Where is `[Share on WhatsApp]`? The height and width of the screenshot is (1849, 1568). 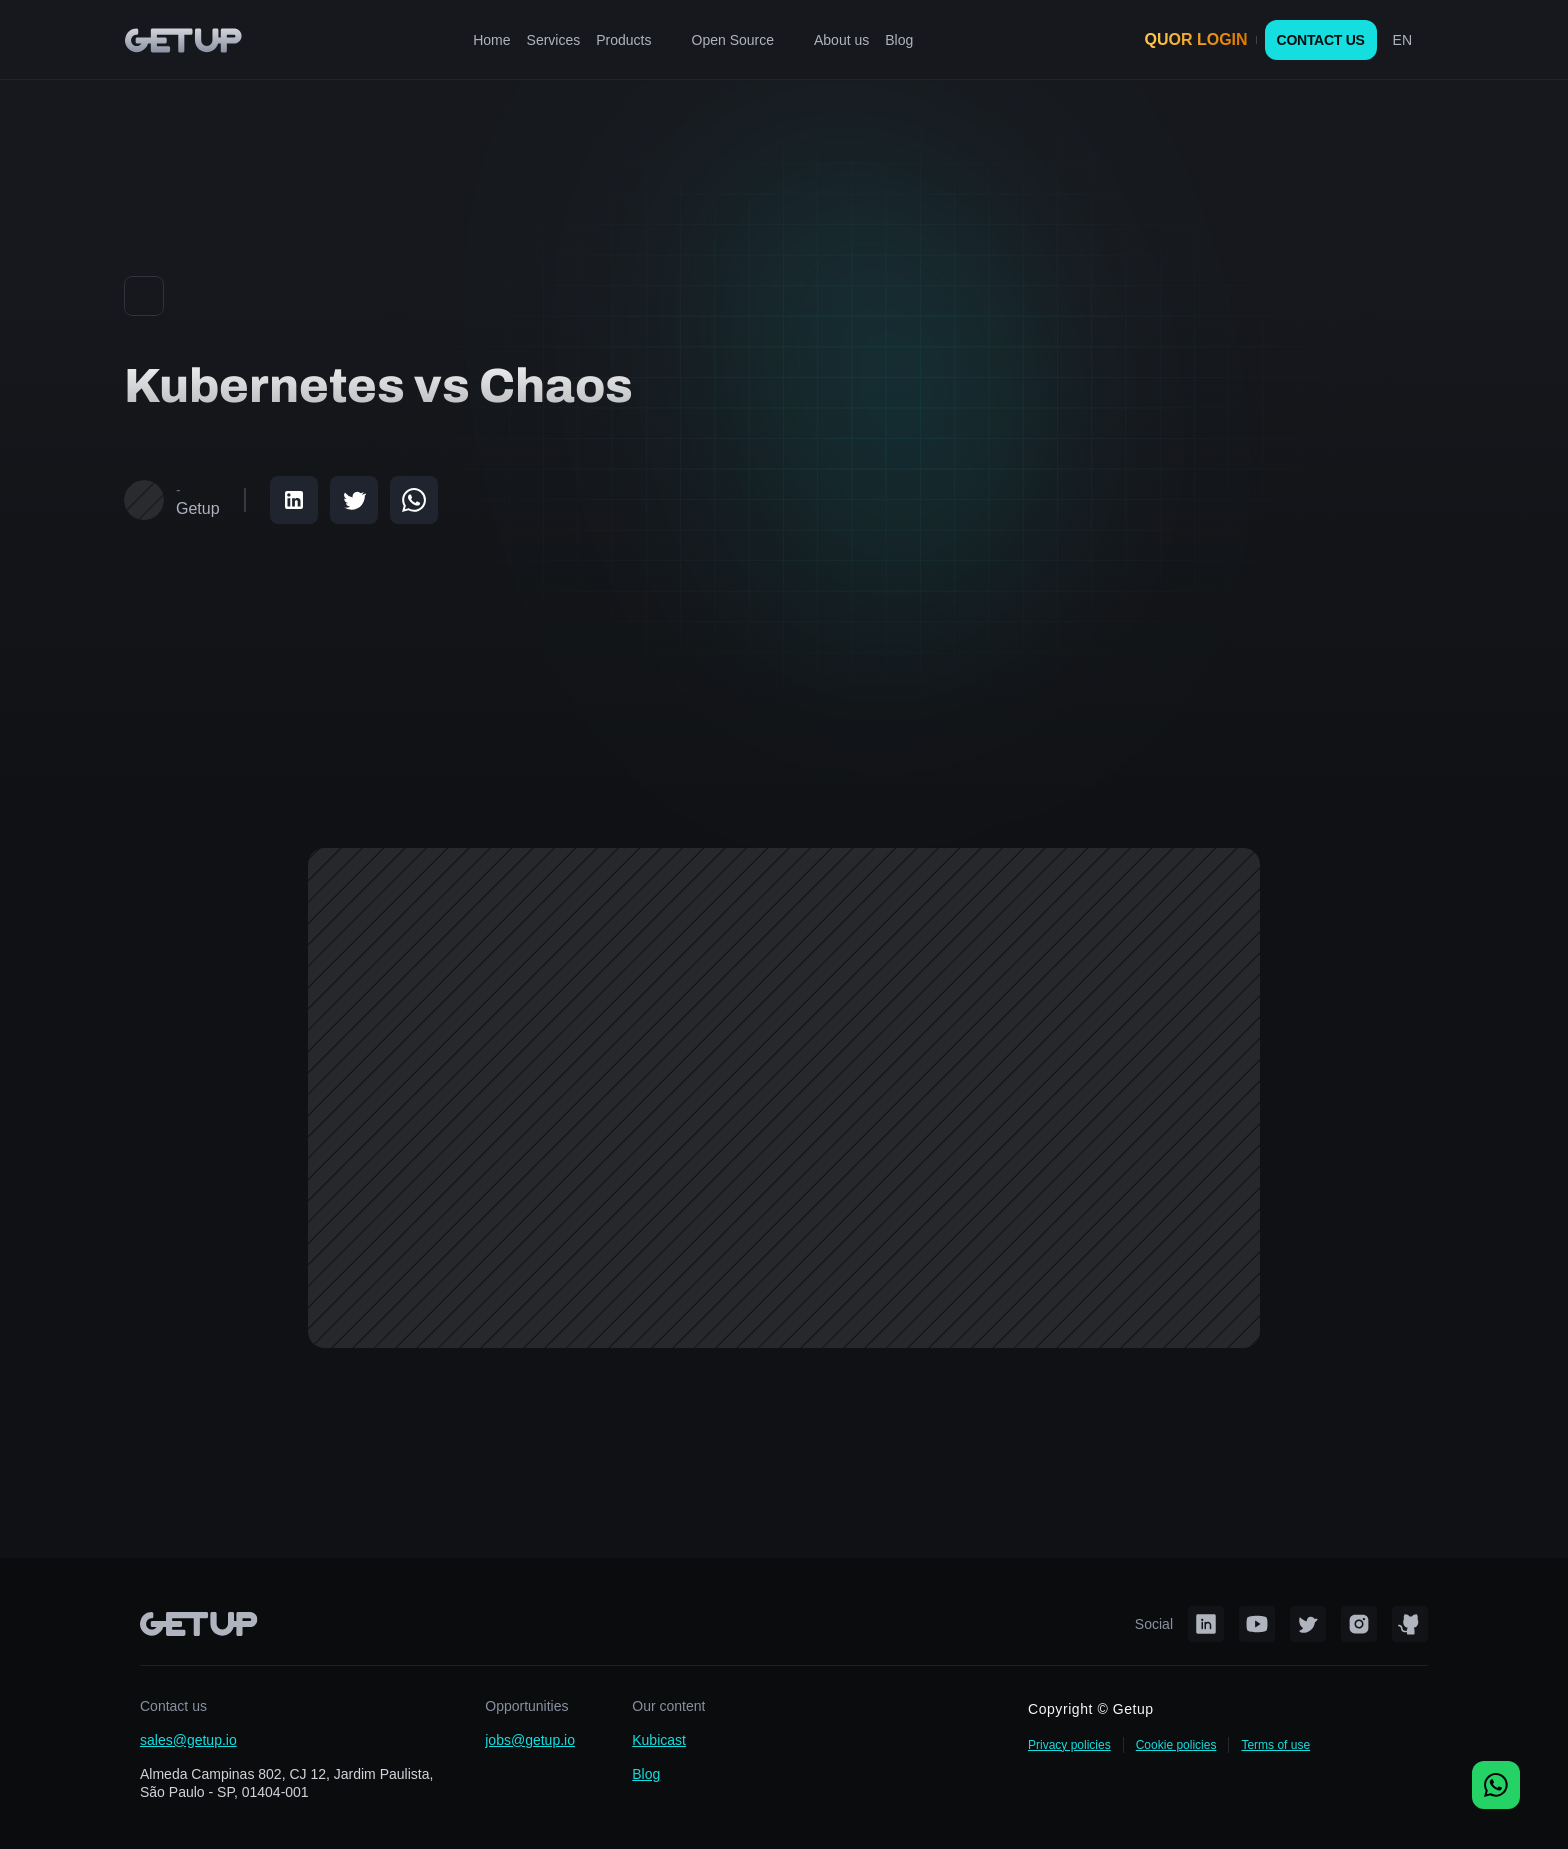
[Share on WhatsApp] is located at coordinates (414, 500).